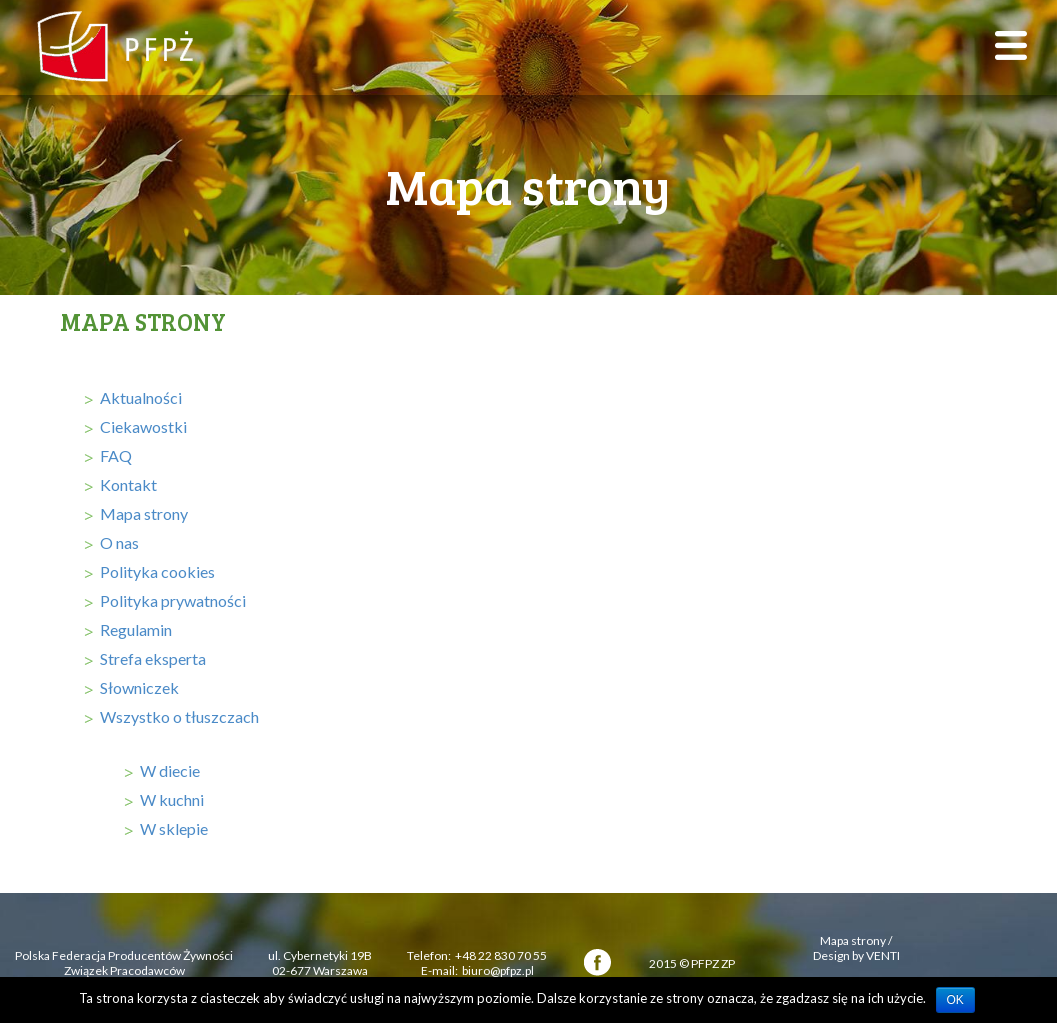 This screenshot has width=1057, height=1023. I want to click on Wszystko o tłuszczach, so click(179, 716).